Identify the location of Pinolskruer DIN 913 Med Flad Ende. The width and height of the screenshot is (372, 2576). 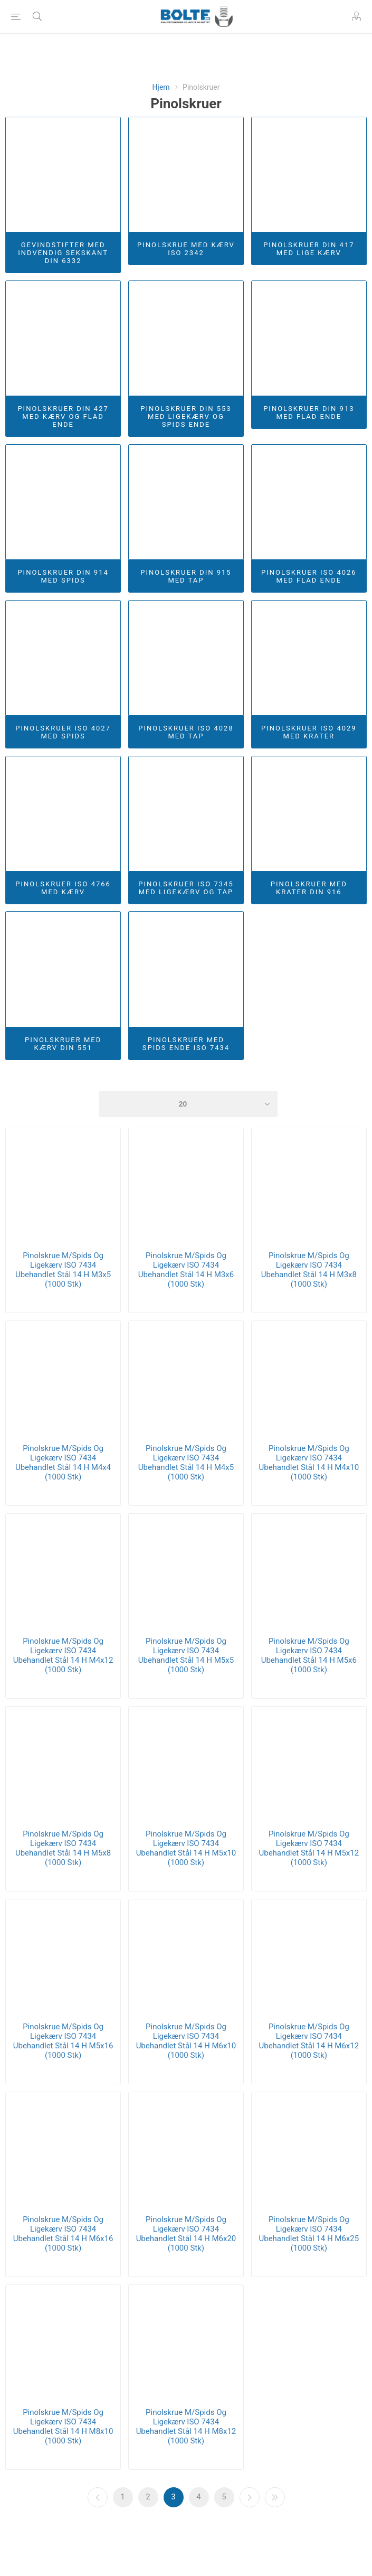
(308, 412).